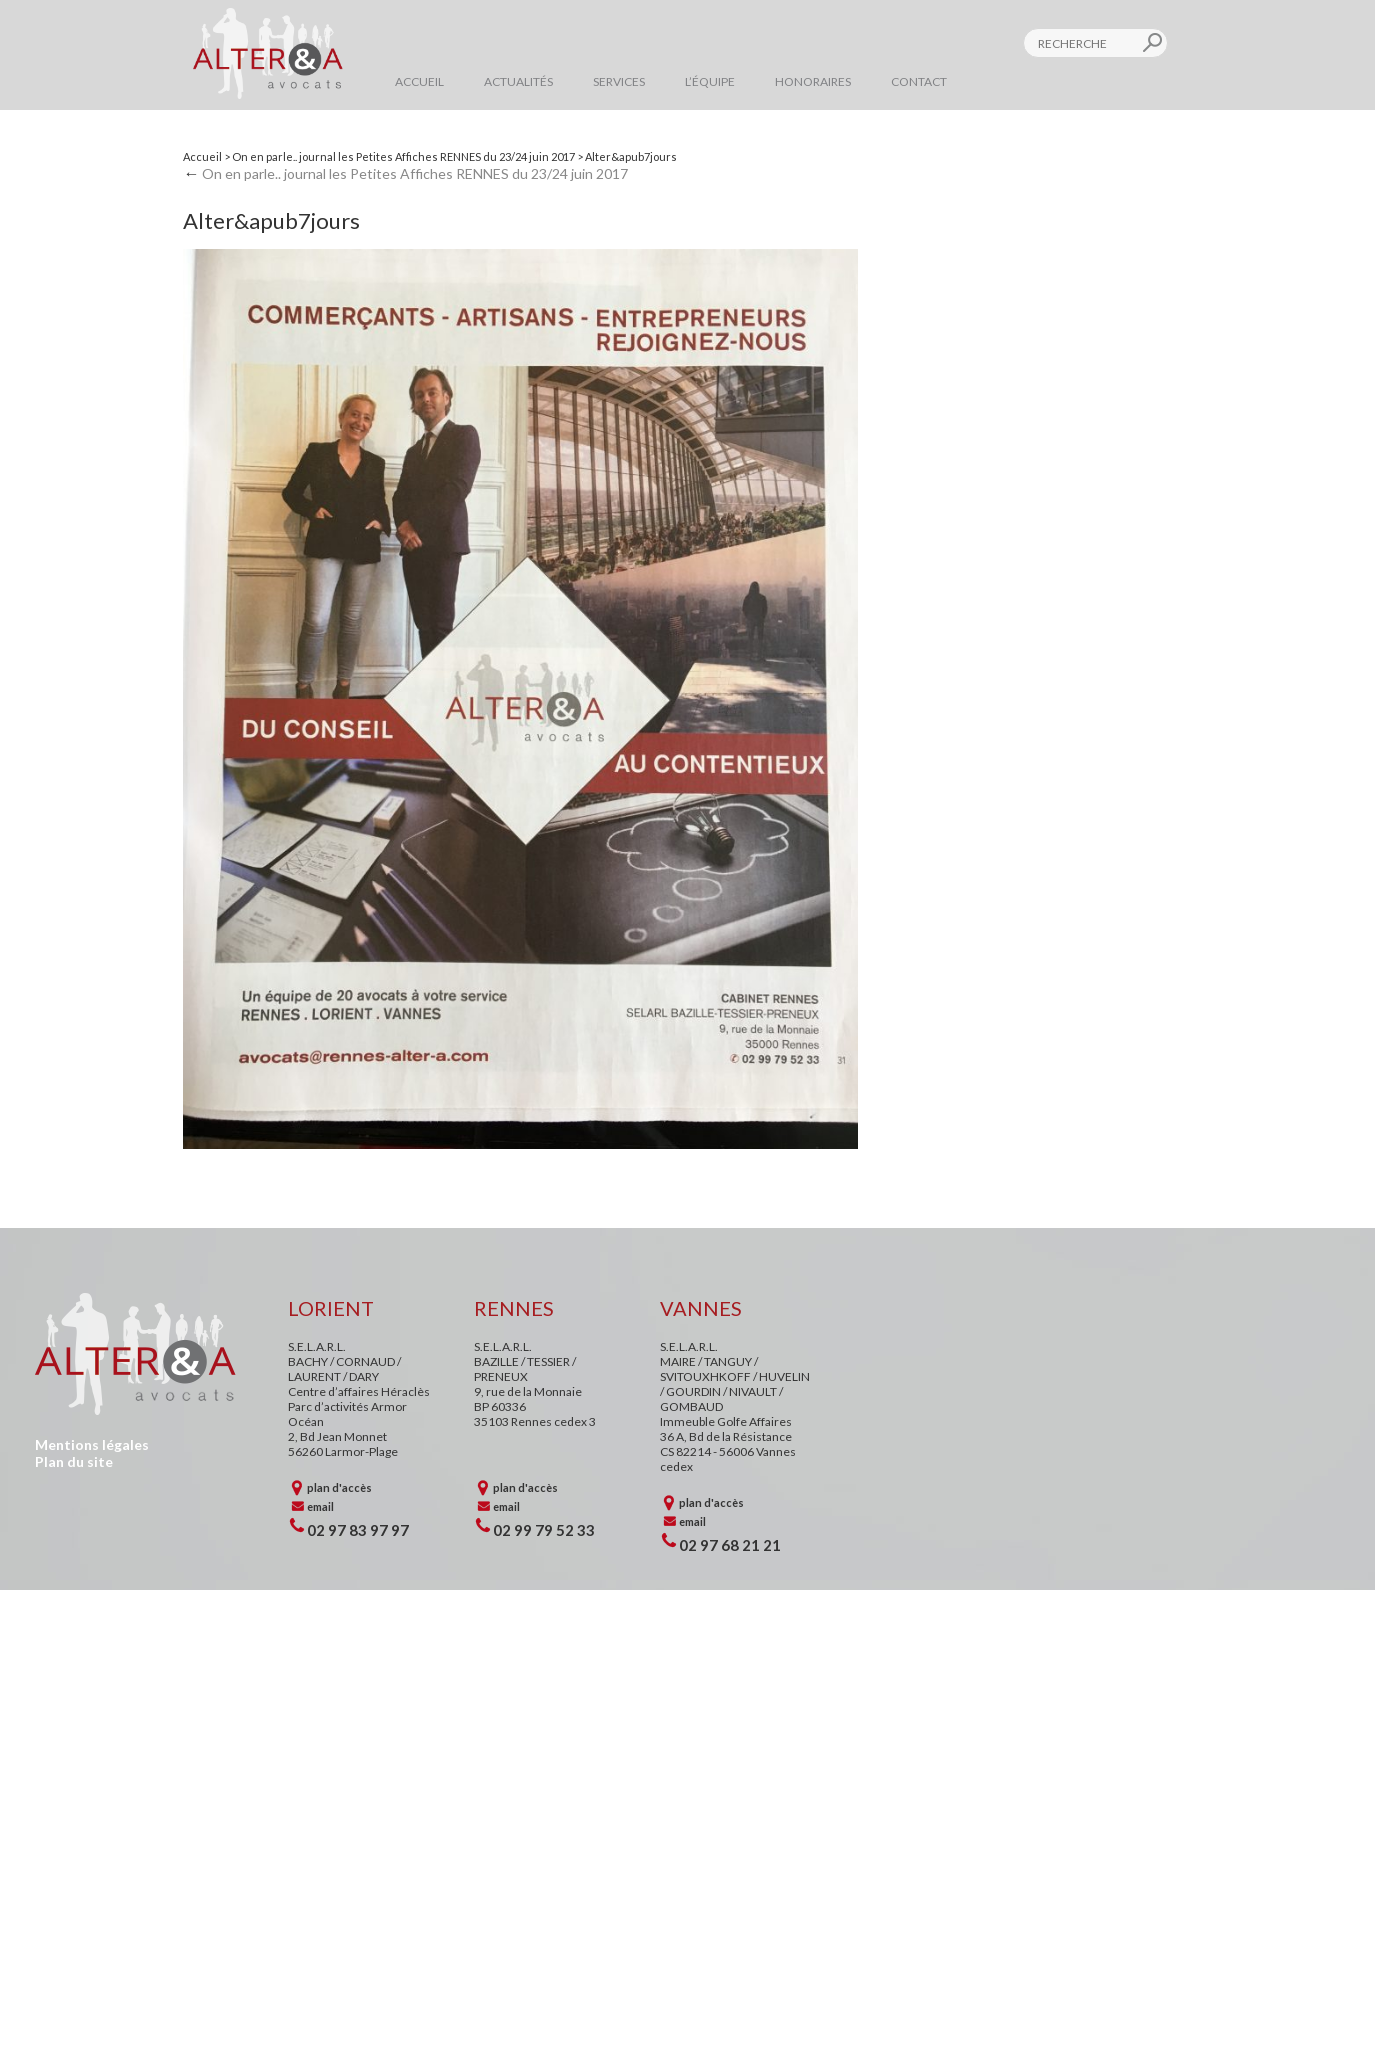 This screenshot has height=2045, width=1375. I want to click on Honoraires, so click(813, 81).